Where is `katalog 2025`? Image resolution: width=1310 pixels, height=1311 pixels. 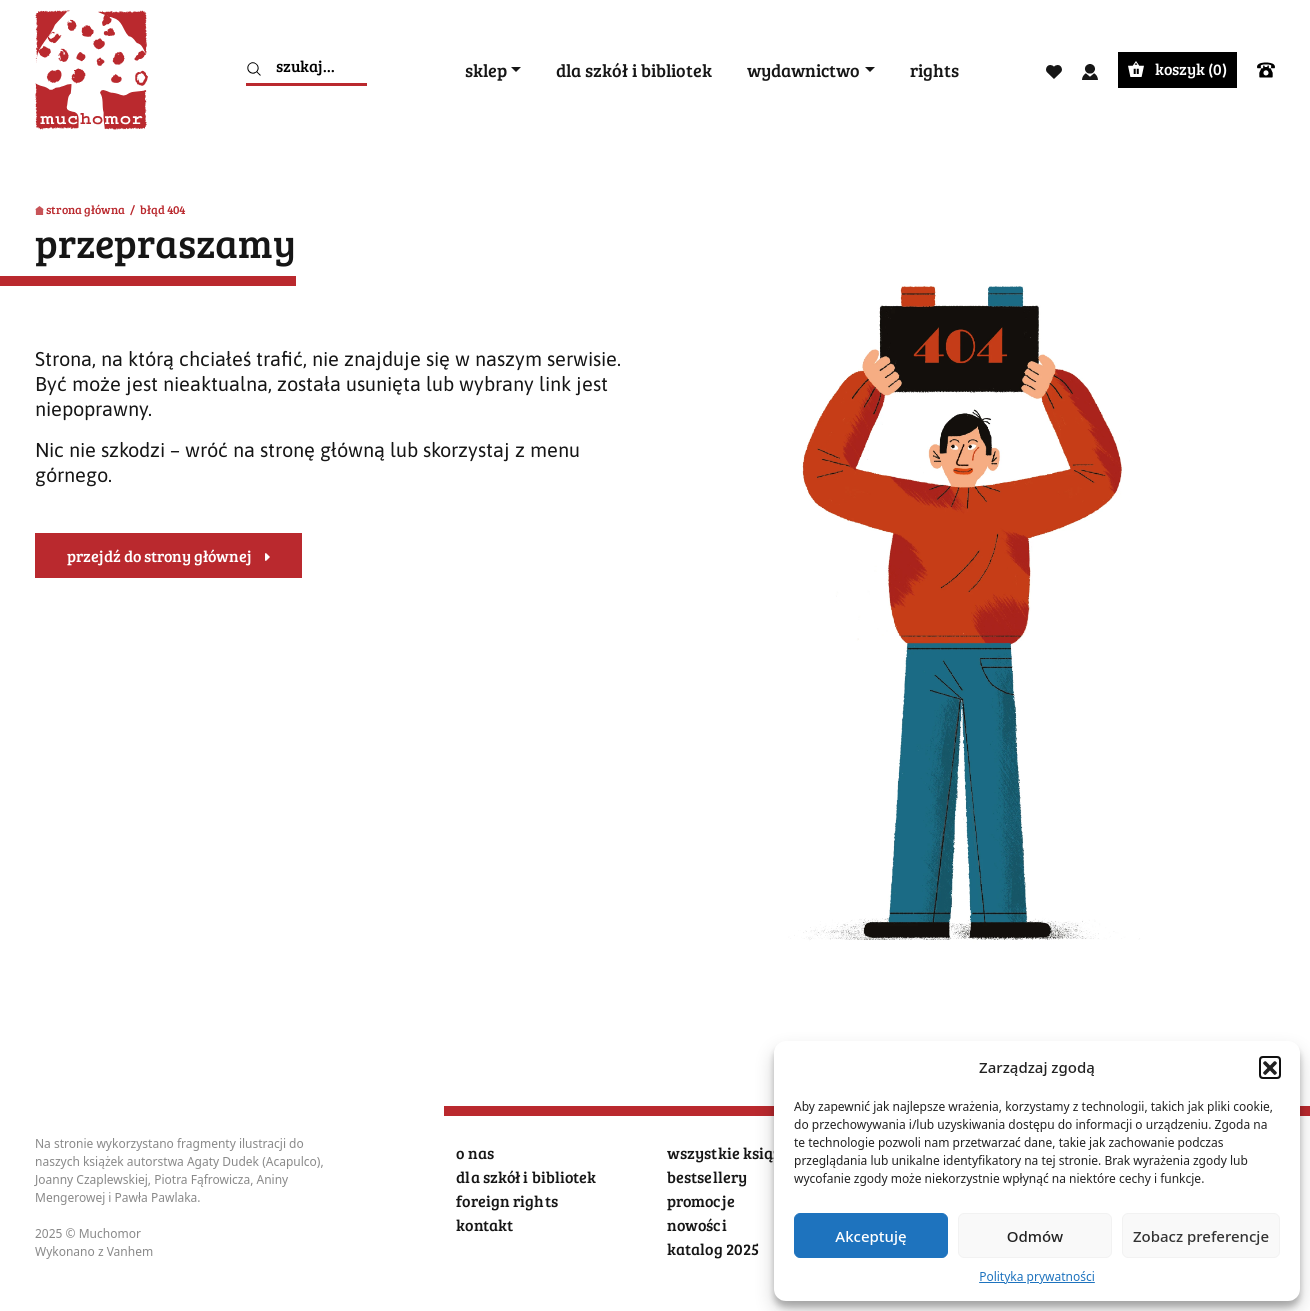
katalog 2025 is located at coordinates (713, 1248).